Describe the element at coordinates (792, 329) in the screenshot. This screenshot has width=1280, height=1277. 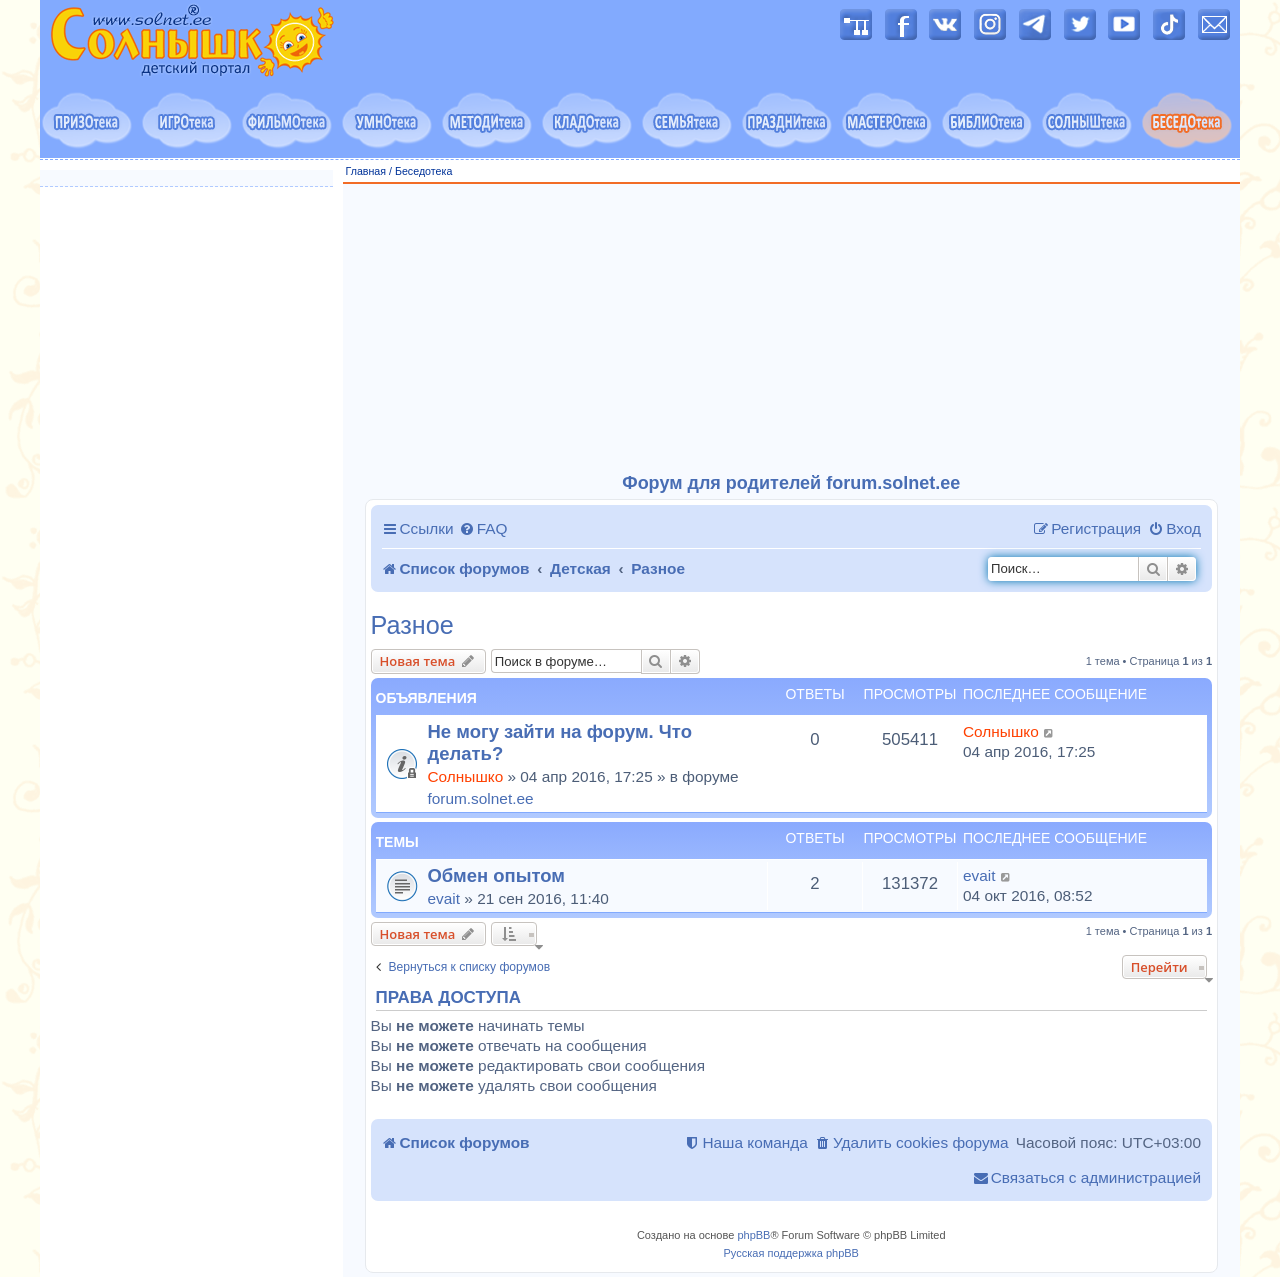
I see `[Advertisement]` at that location.